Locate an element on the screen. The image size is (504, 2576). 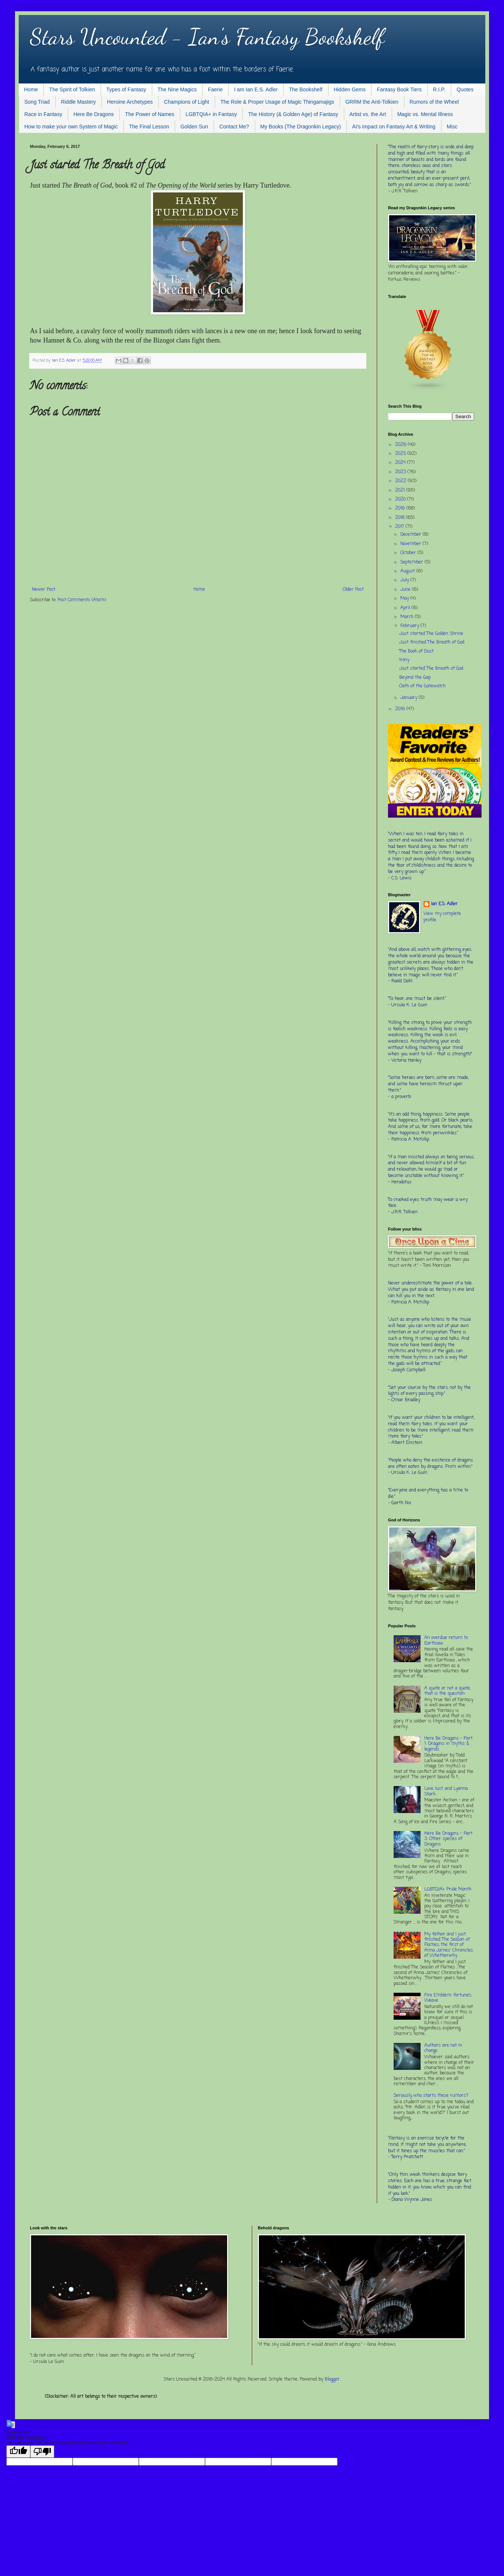
Newer Post is located at coordinates (43, 589).